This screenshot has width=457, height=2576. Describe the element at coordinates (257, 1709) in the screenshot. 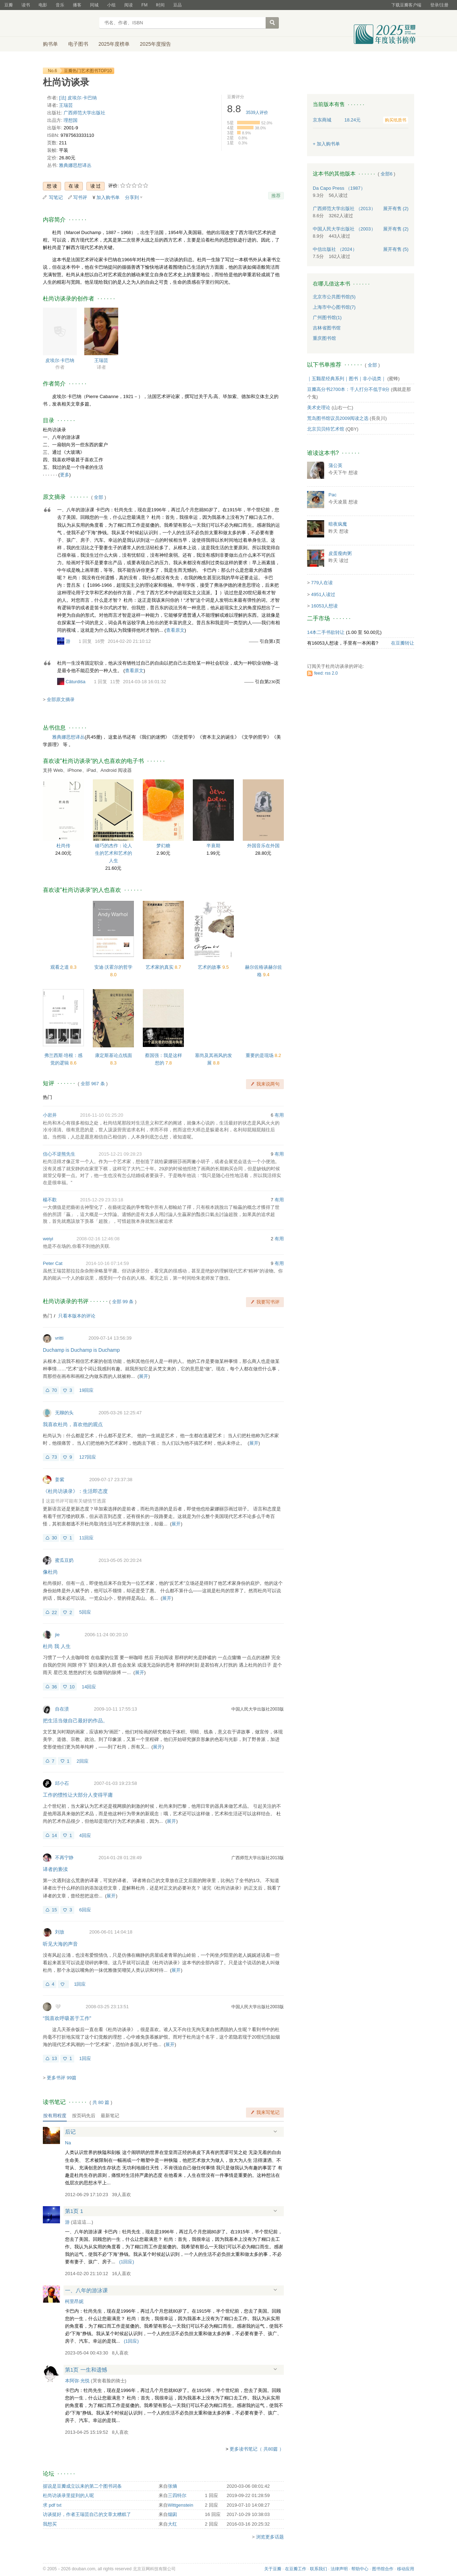

I see `中国人民大学出版社2003版` at that location.